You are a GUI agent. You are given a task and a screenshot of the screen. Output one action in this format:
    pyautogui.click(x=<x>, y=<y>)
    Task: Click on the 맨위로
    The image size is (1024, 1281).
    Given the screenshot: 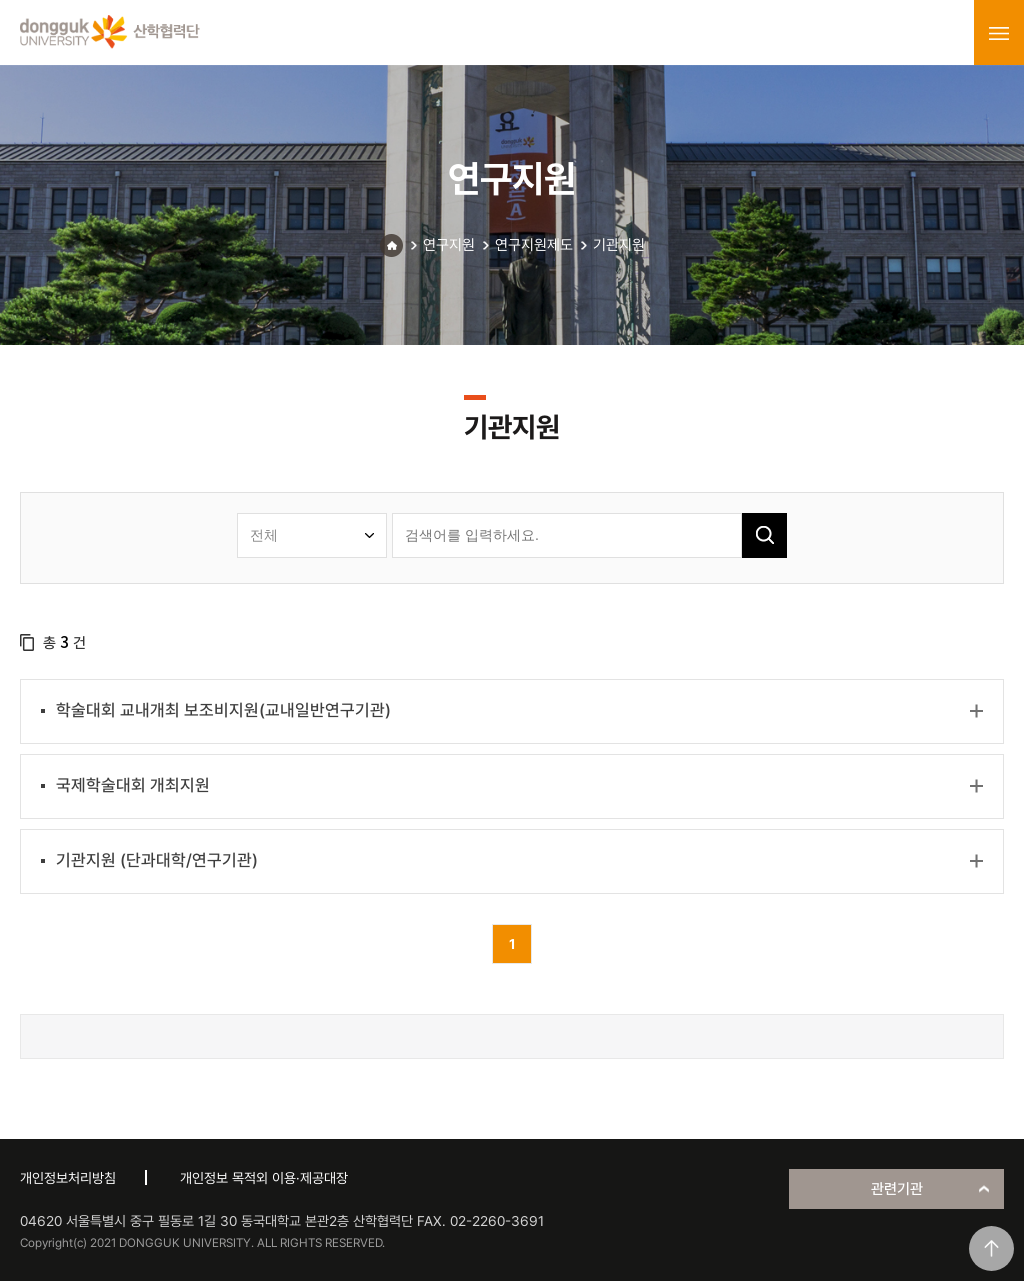 What is the action you would take?
    pyautogui.click(x=991, y=1248)
    